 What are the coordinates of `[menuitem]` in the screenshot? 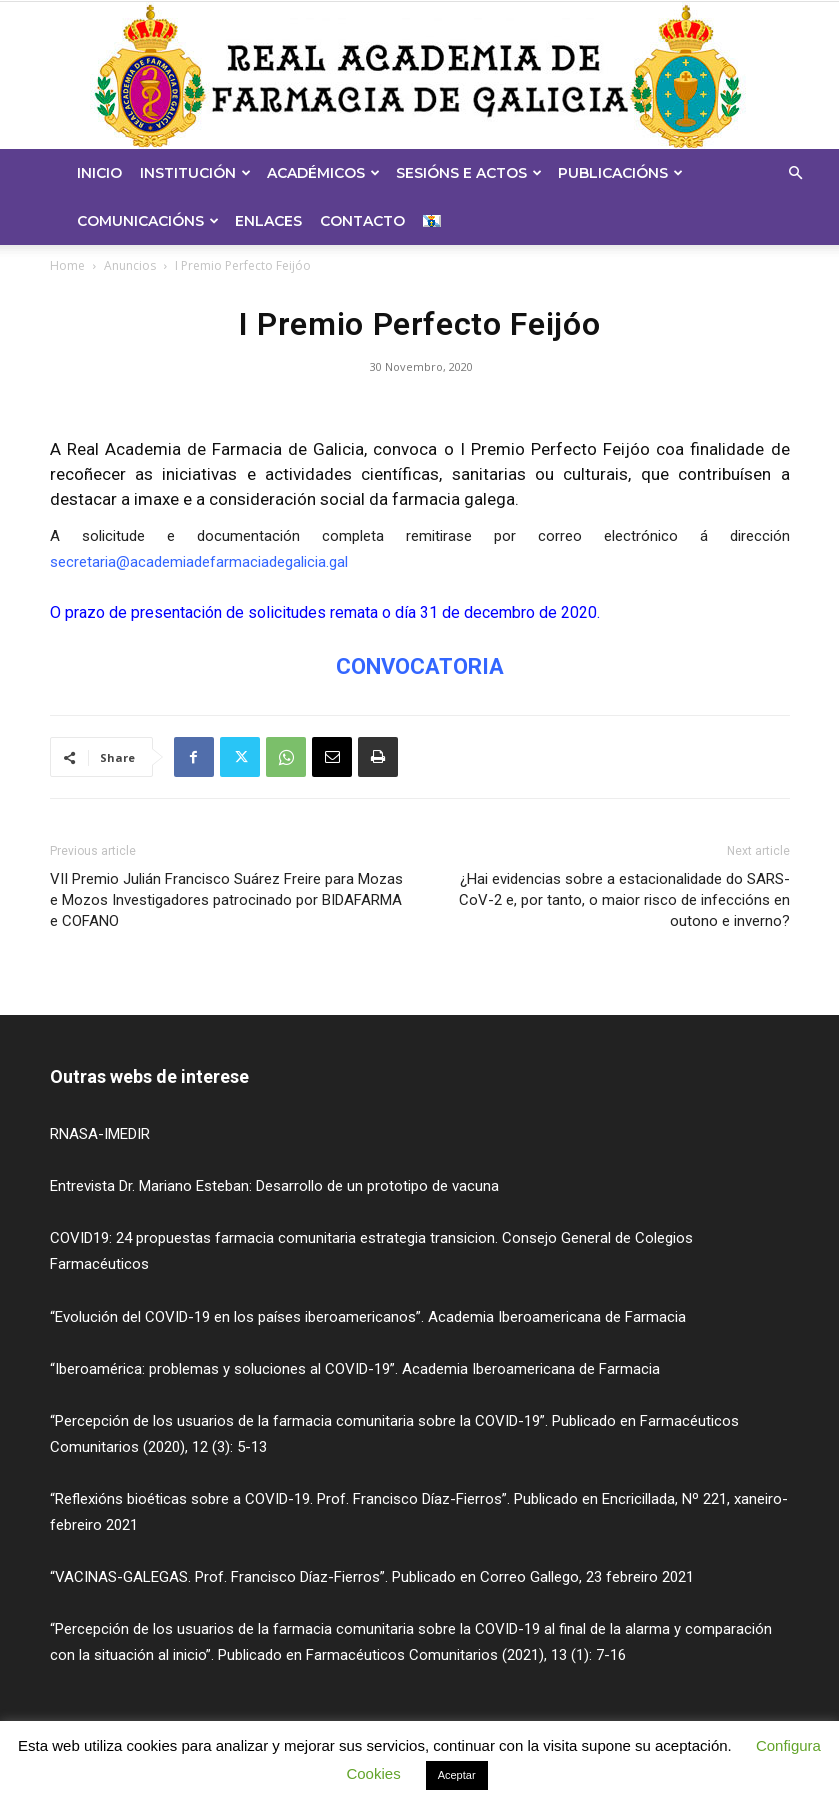 It's located at (434, 221).